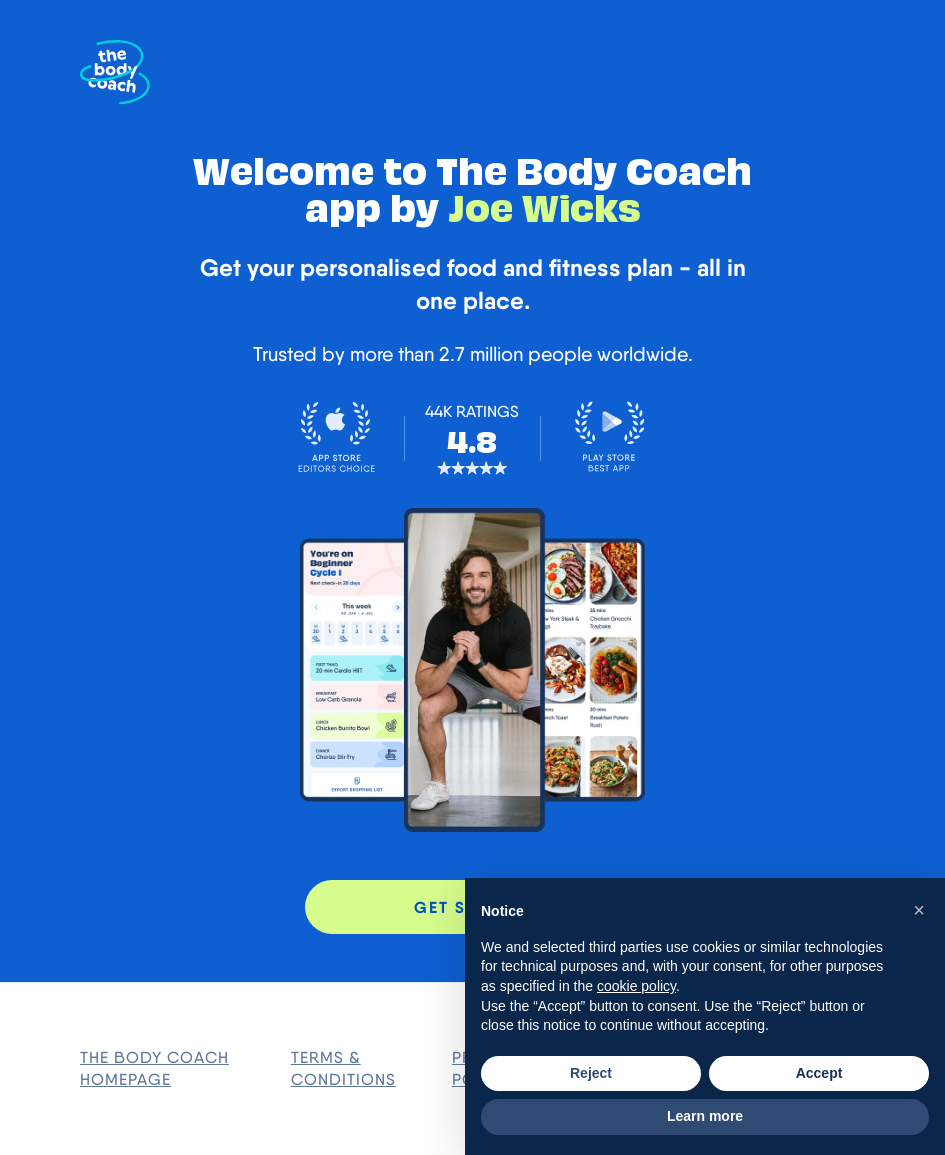 The height and width of the screenshot is (1155, 945). Describe the element at coordinates (919, 910) in the screenshot. I see `[button]` at that location.